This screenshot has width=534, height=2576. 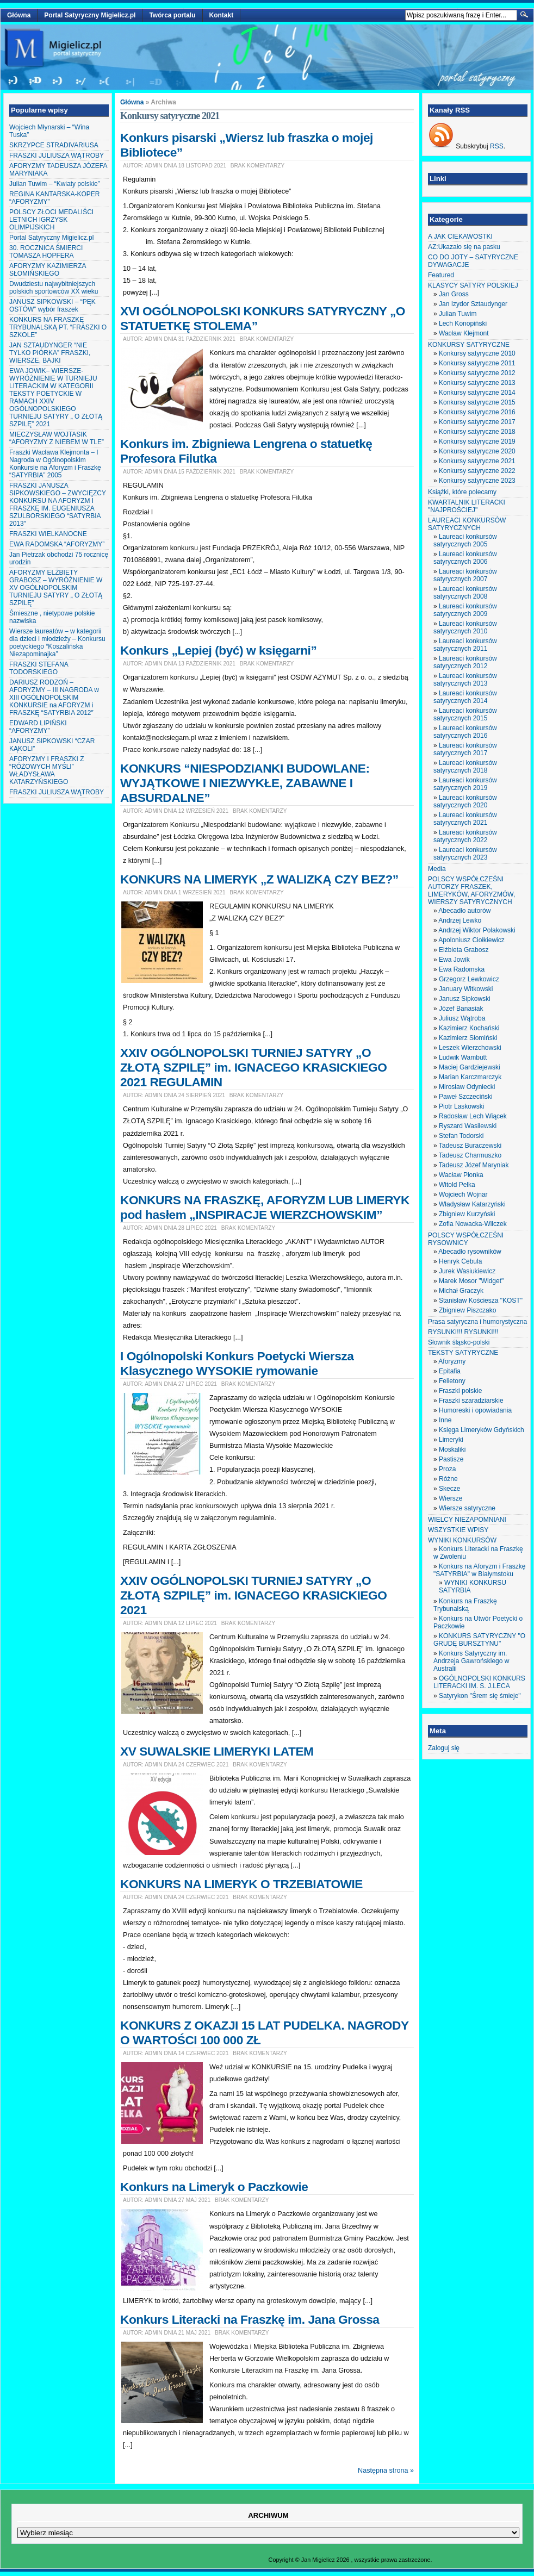 What do you see at coordinates (386, 2470) in the screenshot?
I see `Następna strona »` at bounding box center [386, 2470].